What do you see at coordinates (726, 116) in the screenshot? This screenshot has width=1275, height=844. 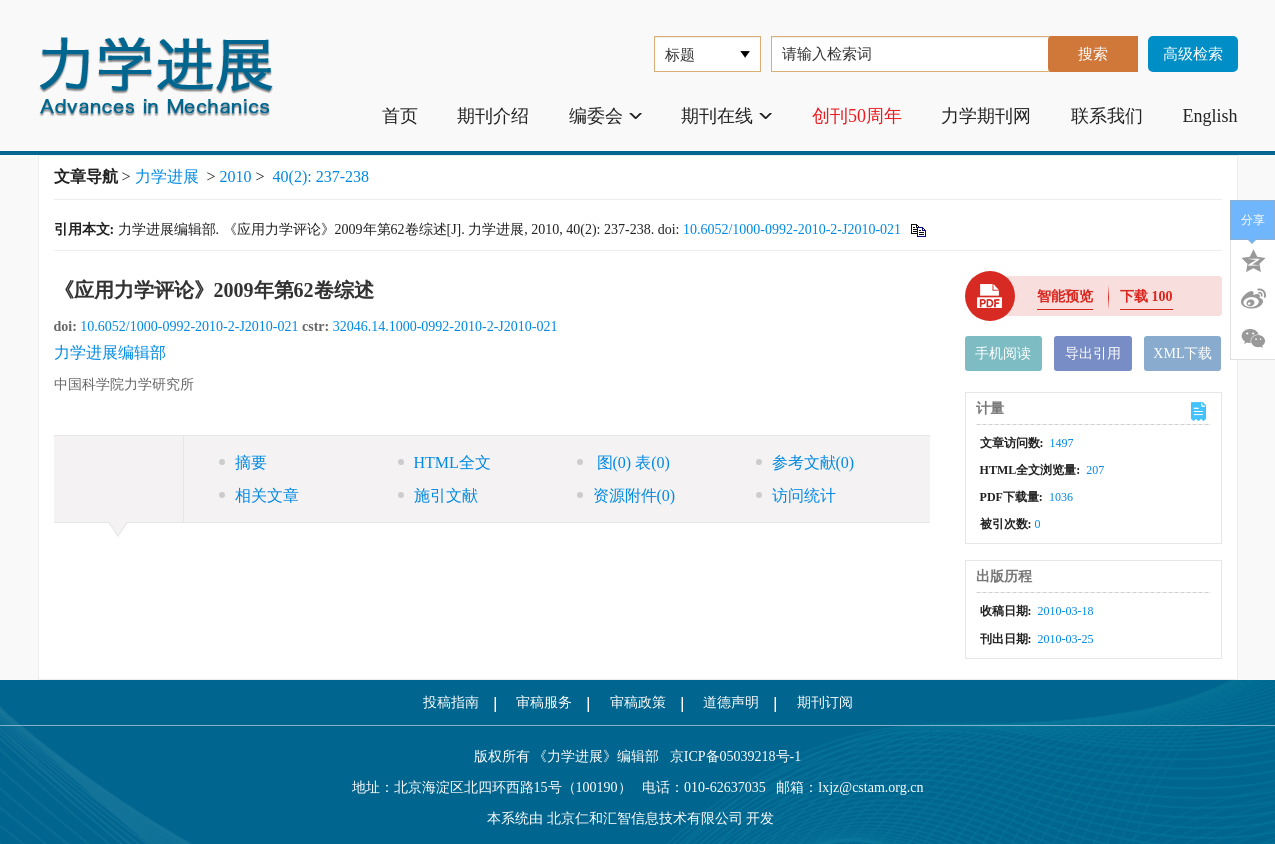 I see `期刊在线` at bounding box center [726, 116].